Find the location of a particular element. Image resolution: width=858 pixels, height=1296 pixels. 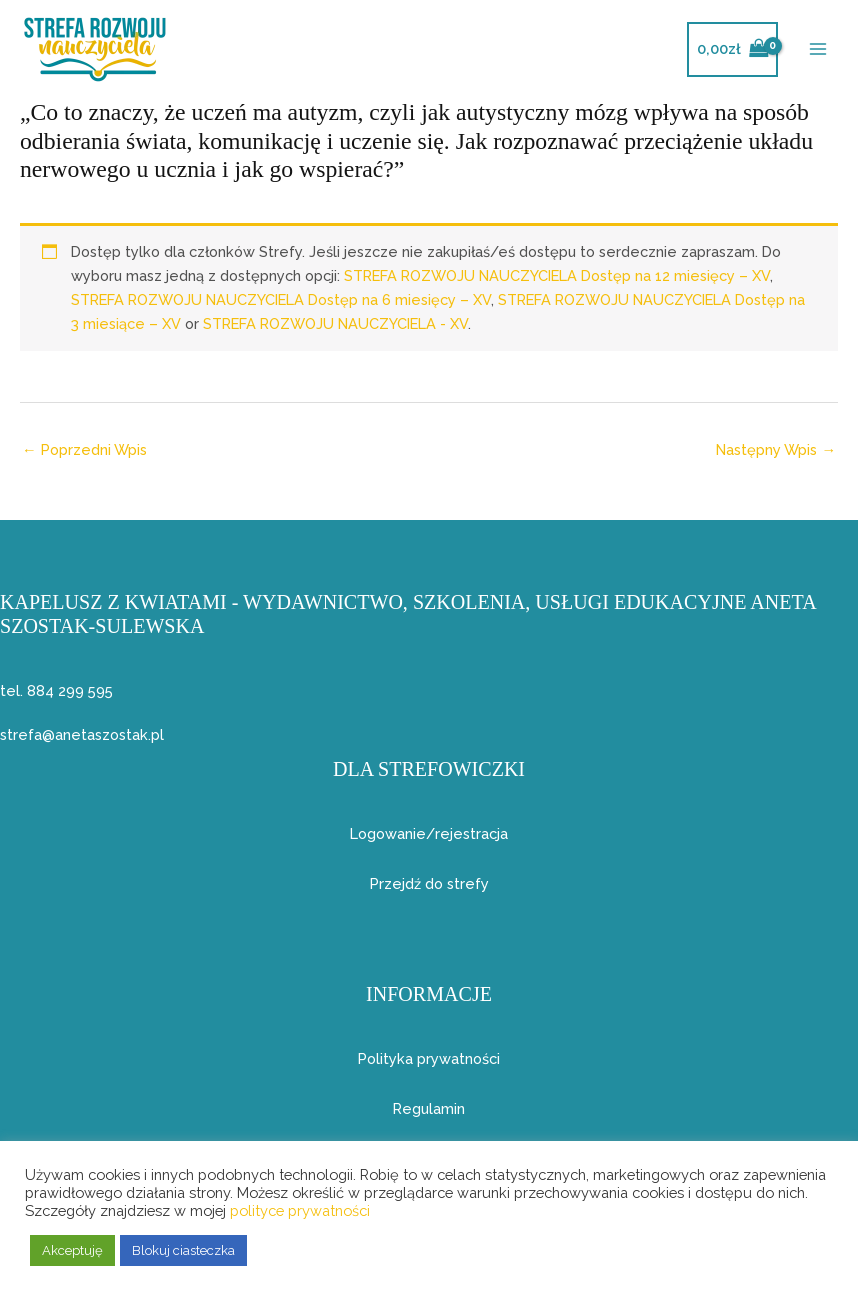

Poprzedni Wpis is located at coordinates (84, 449).